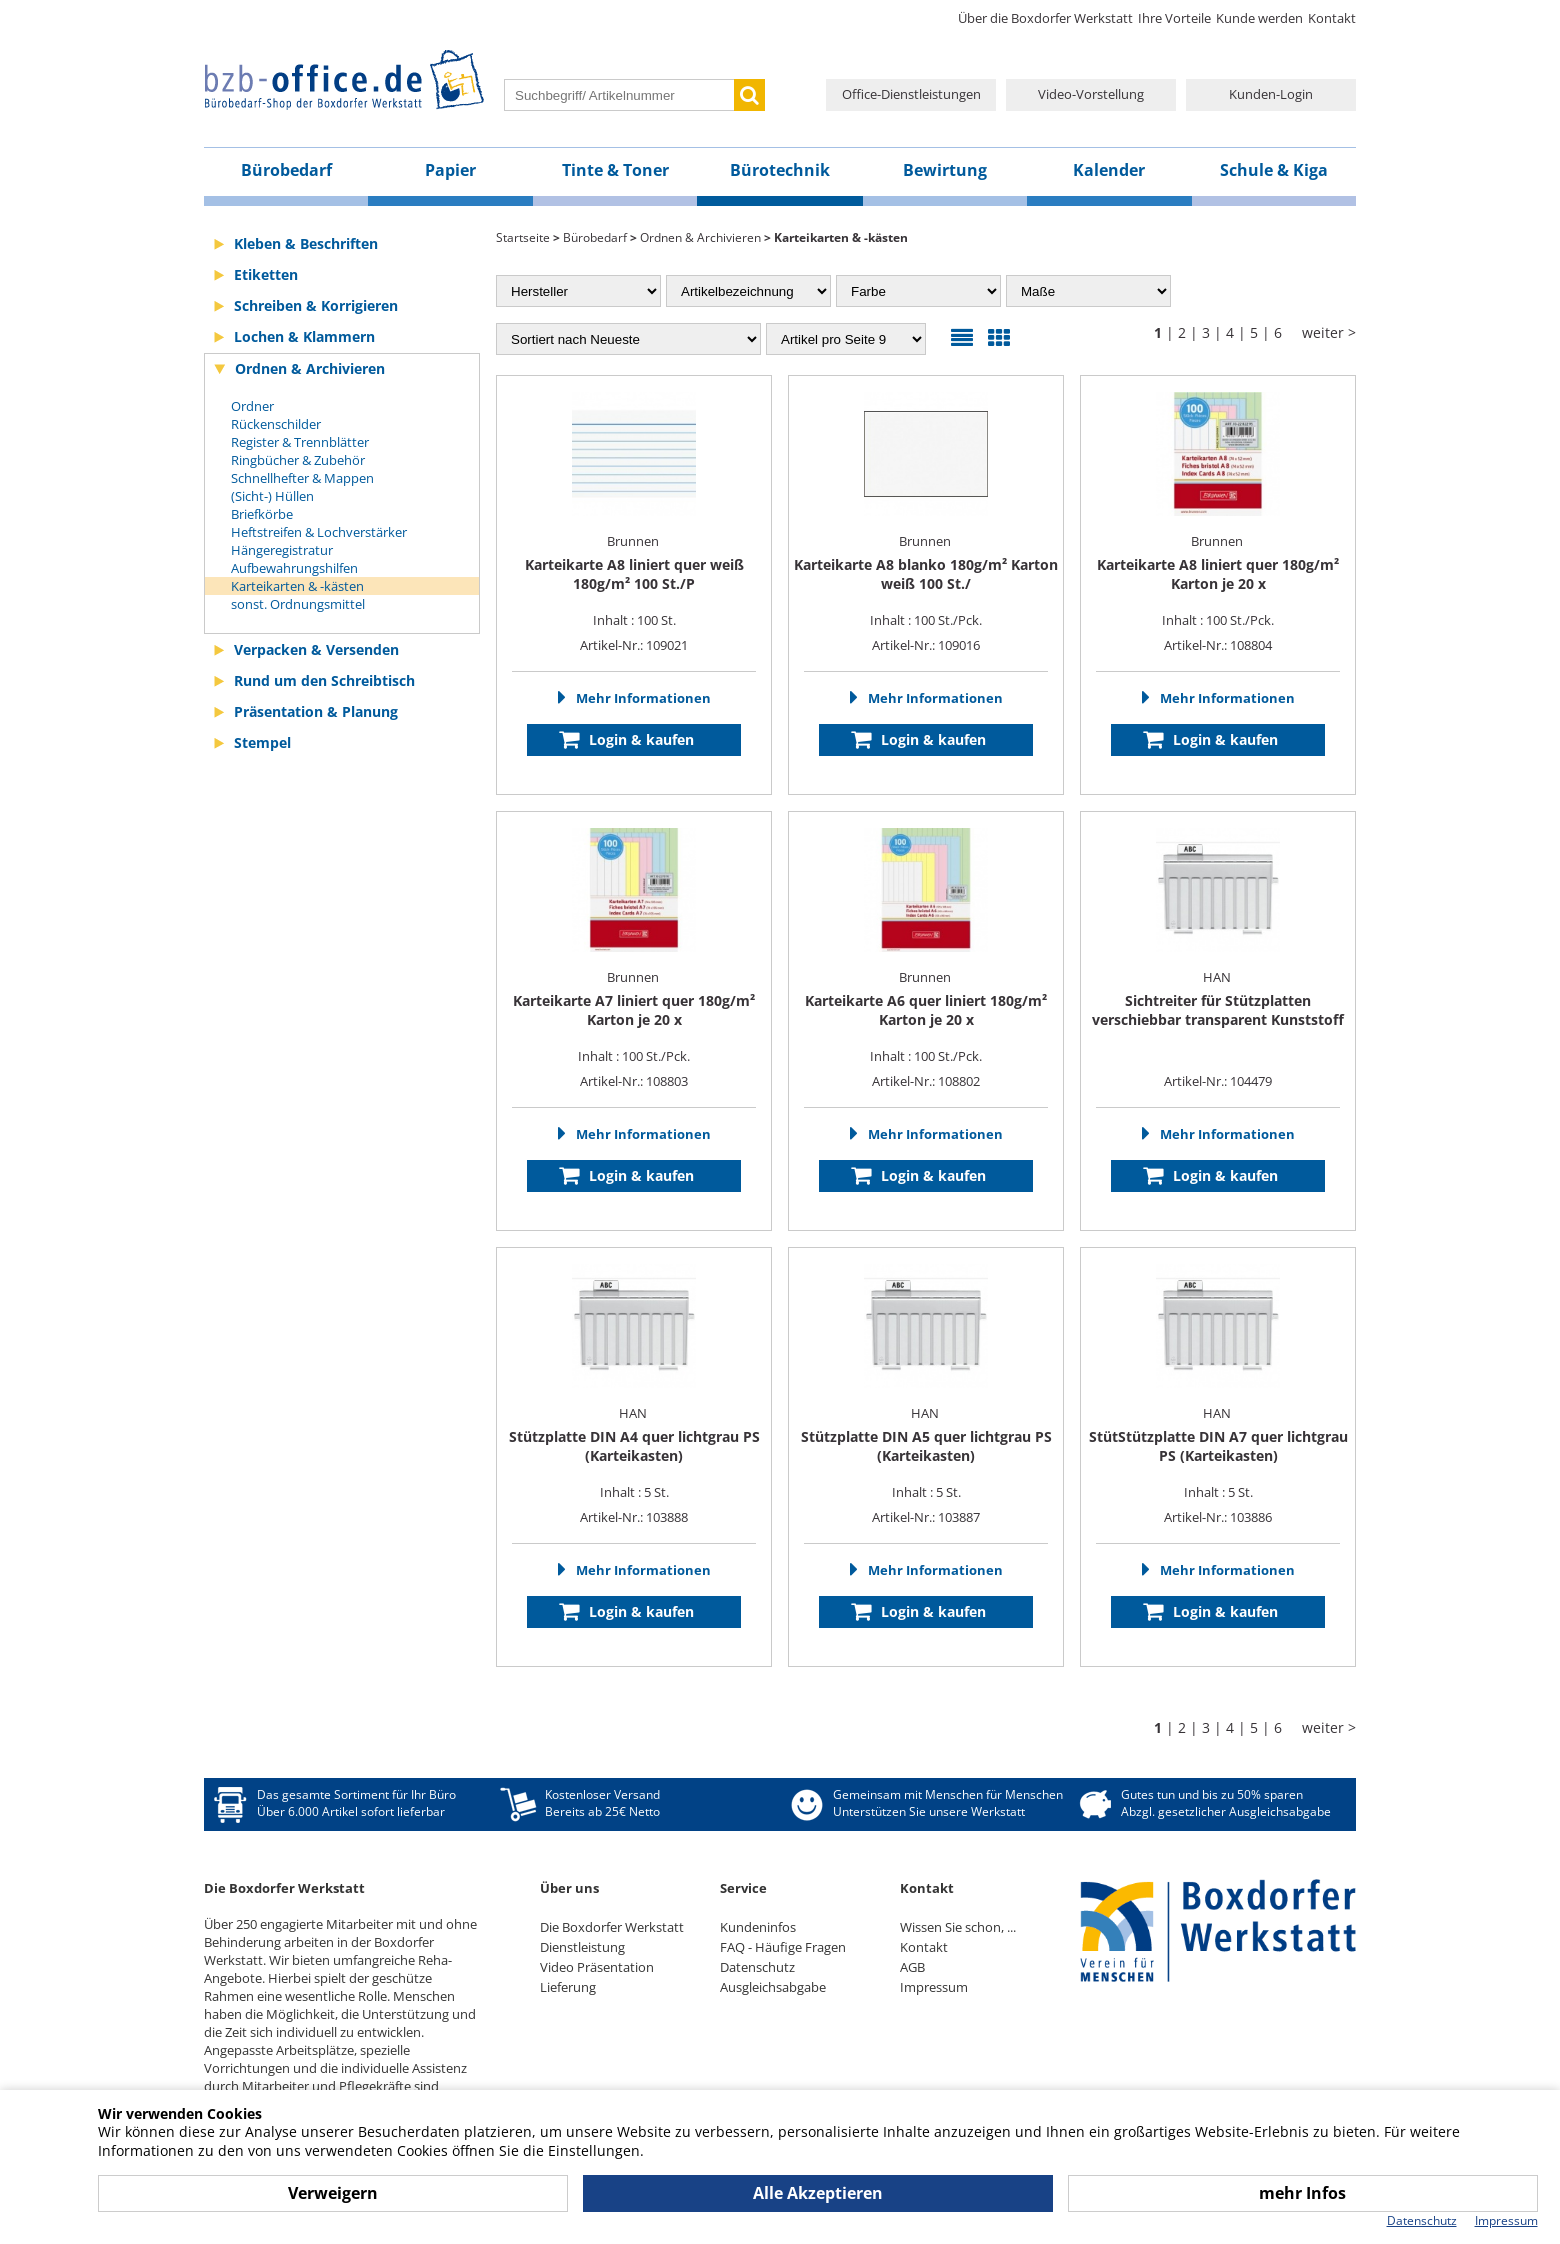  What do you see at coordinates (1329, 332) in the screenshot?
I see `weiter >` at bounding box center [1329, 332].